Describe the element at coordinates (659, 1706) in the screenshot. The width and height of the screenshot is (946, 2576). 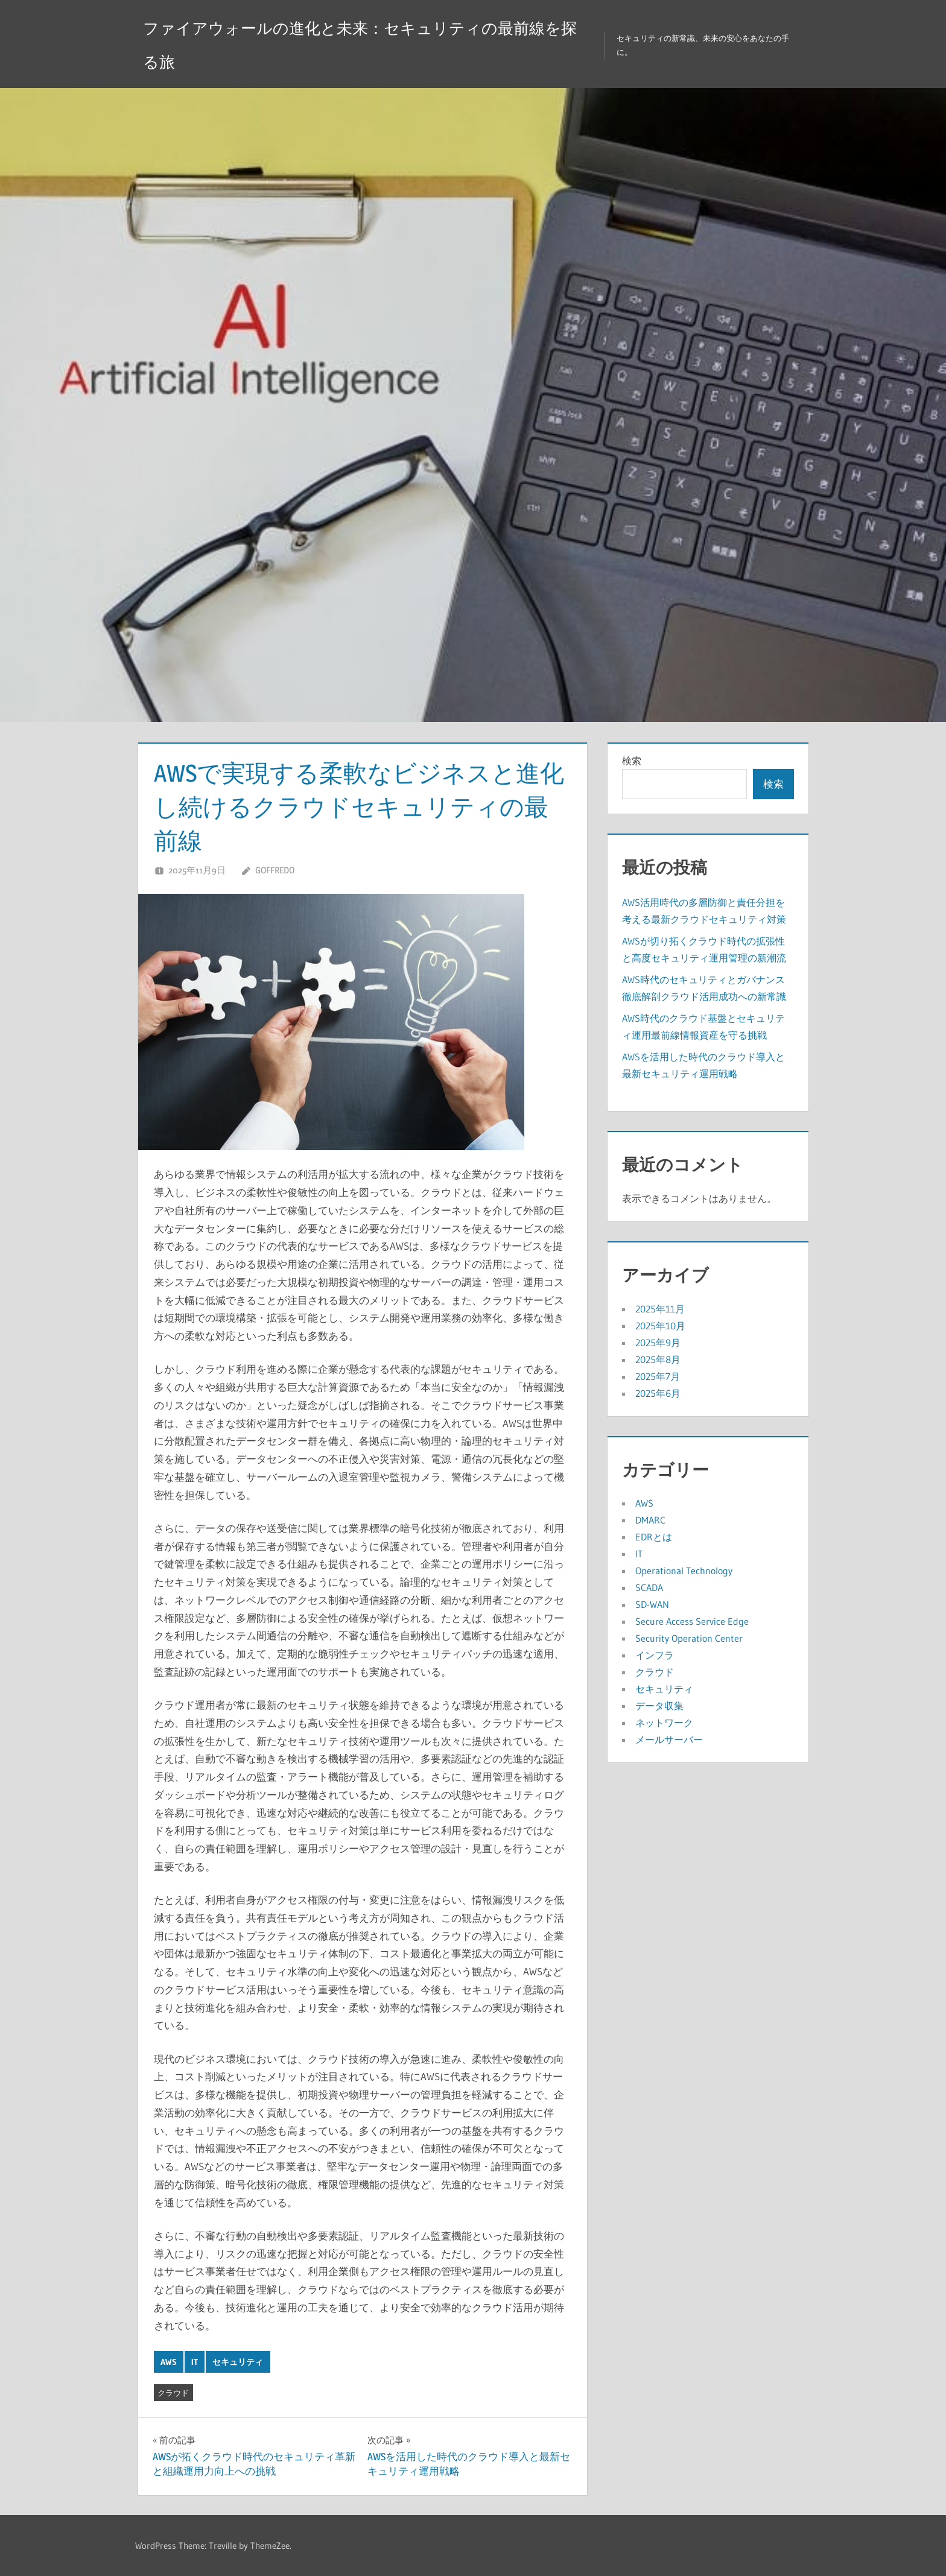
I see `データ収集` at that location.